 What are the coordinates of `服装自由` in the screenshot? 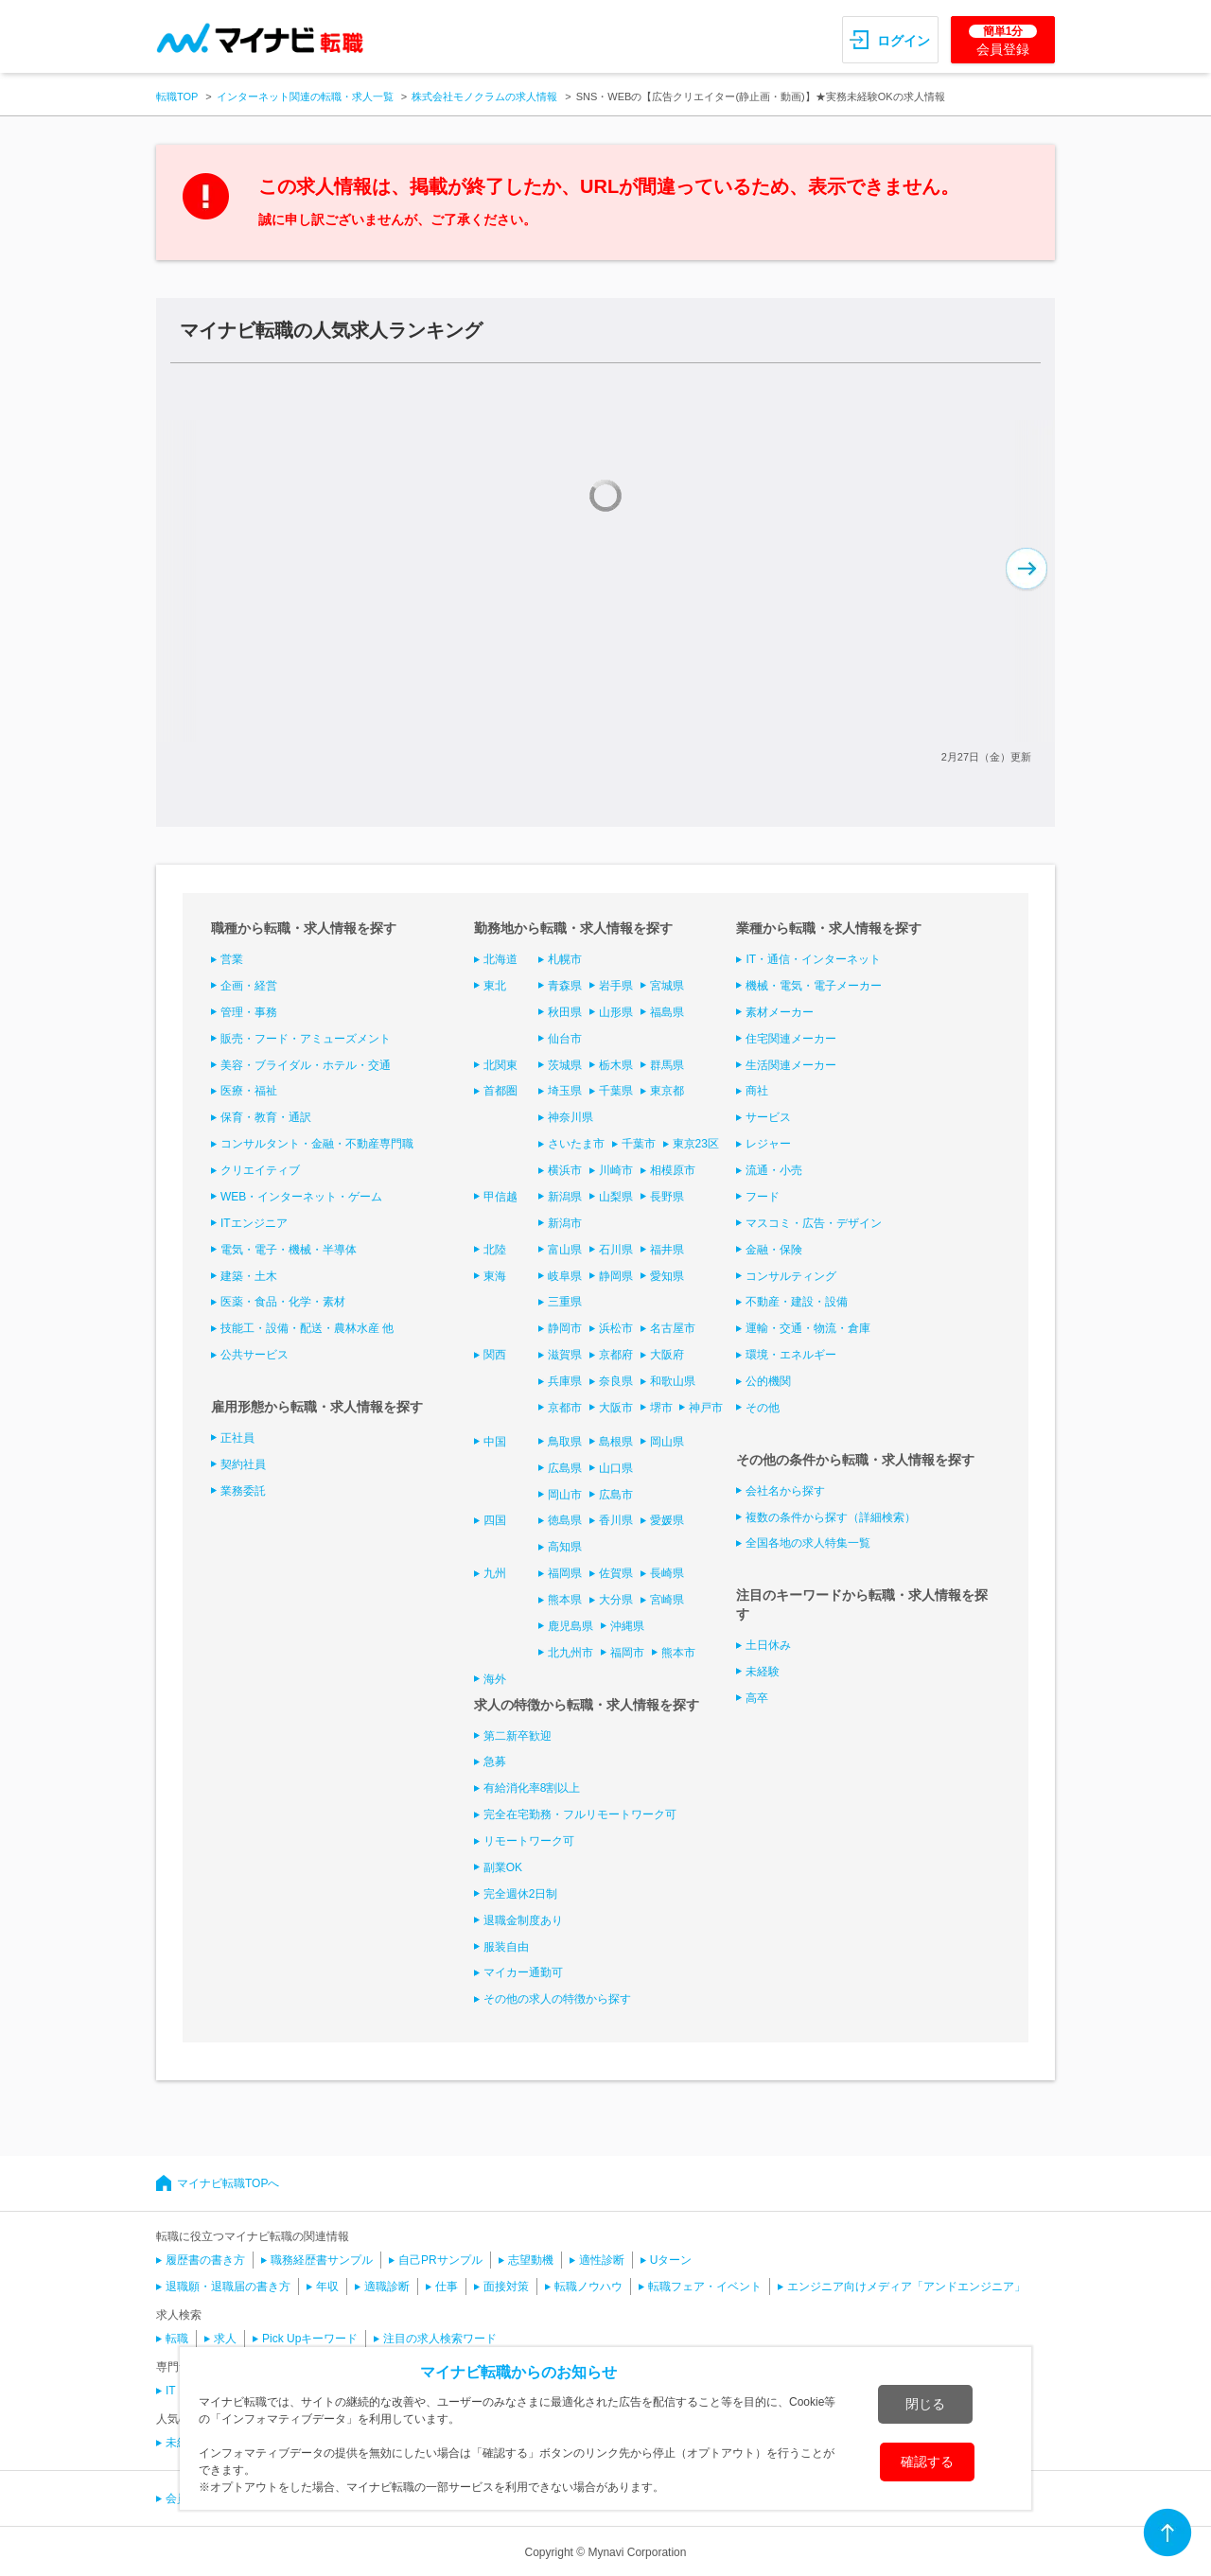 It's located at (506, 1947).